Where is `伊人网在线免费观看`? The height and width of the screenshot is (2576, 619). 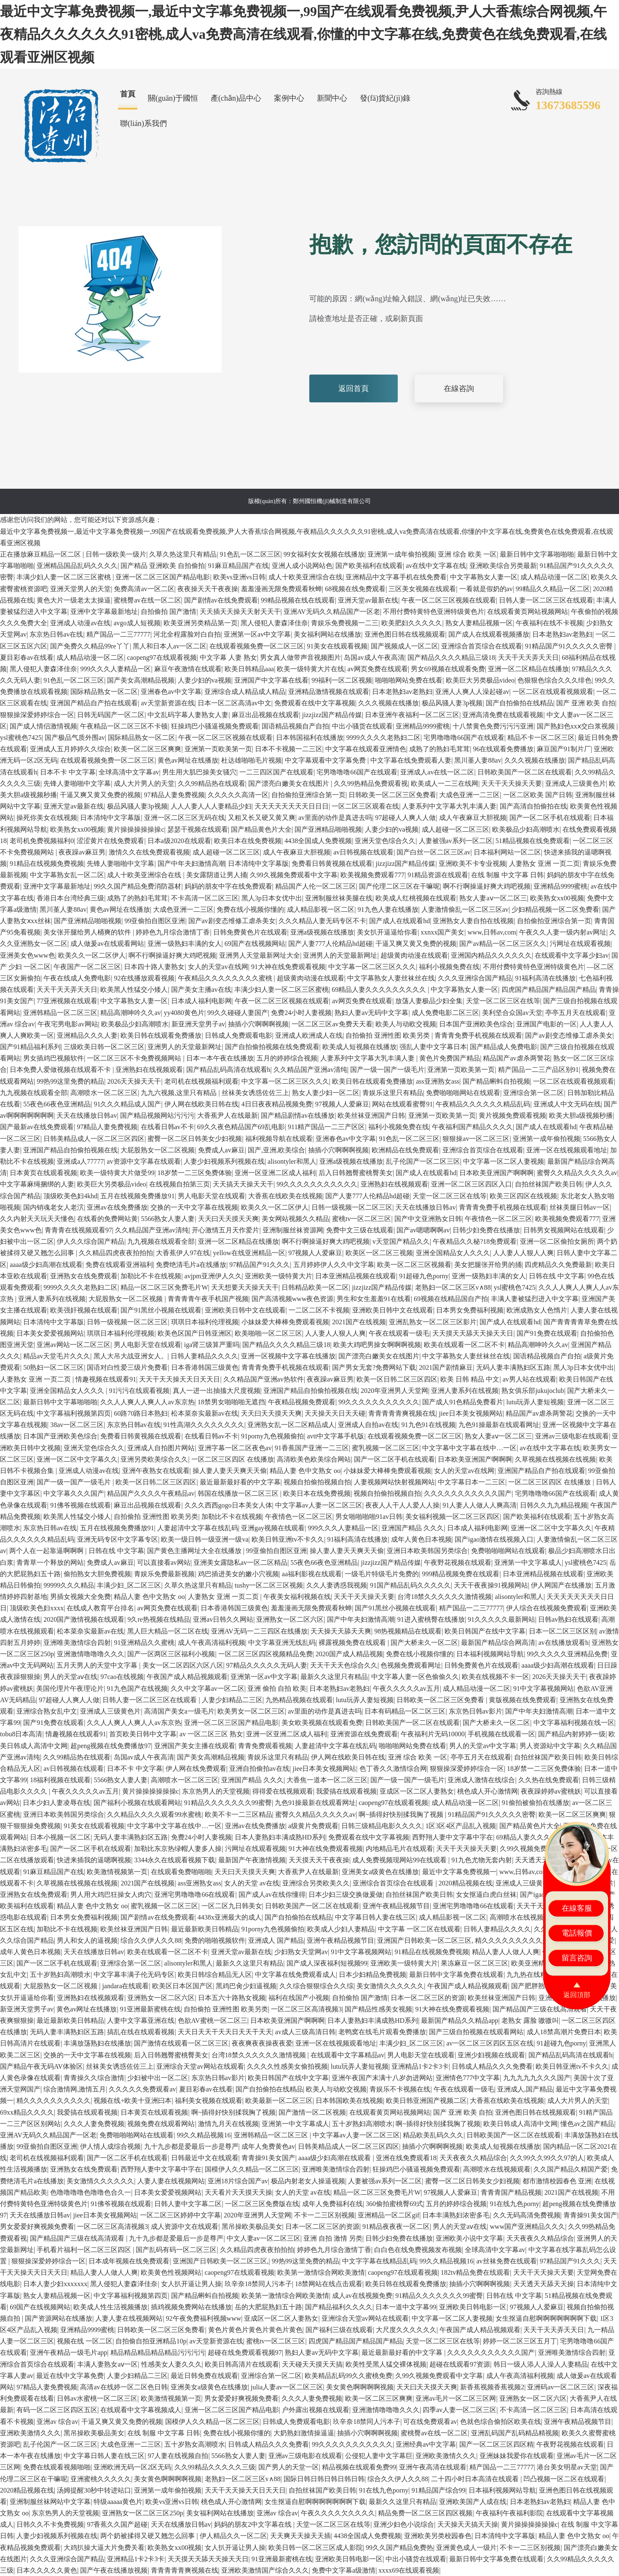
伊人网在线免费观看 is located at coordinates (196, 1768).